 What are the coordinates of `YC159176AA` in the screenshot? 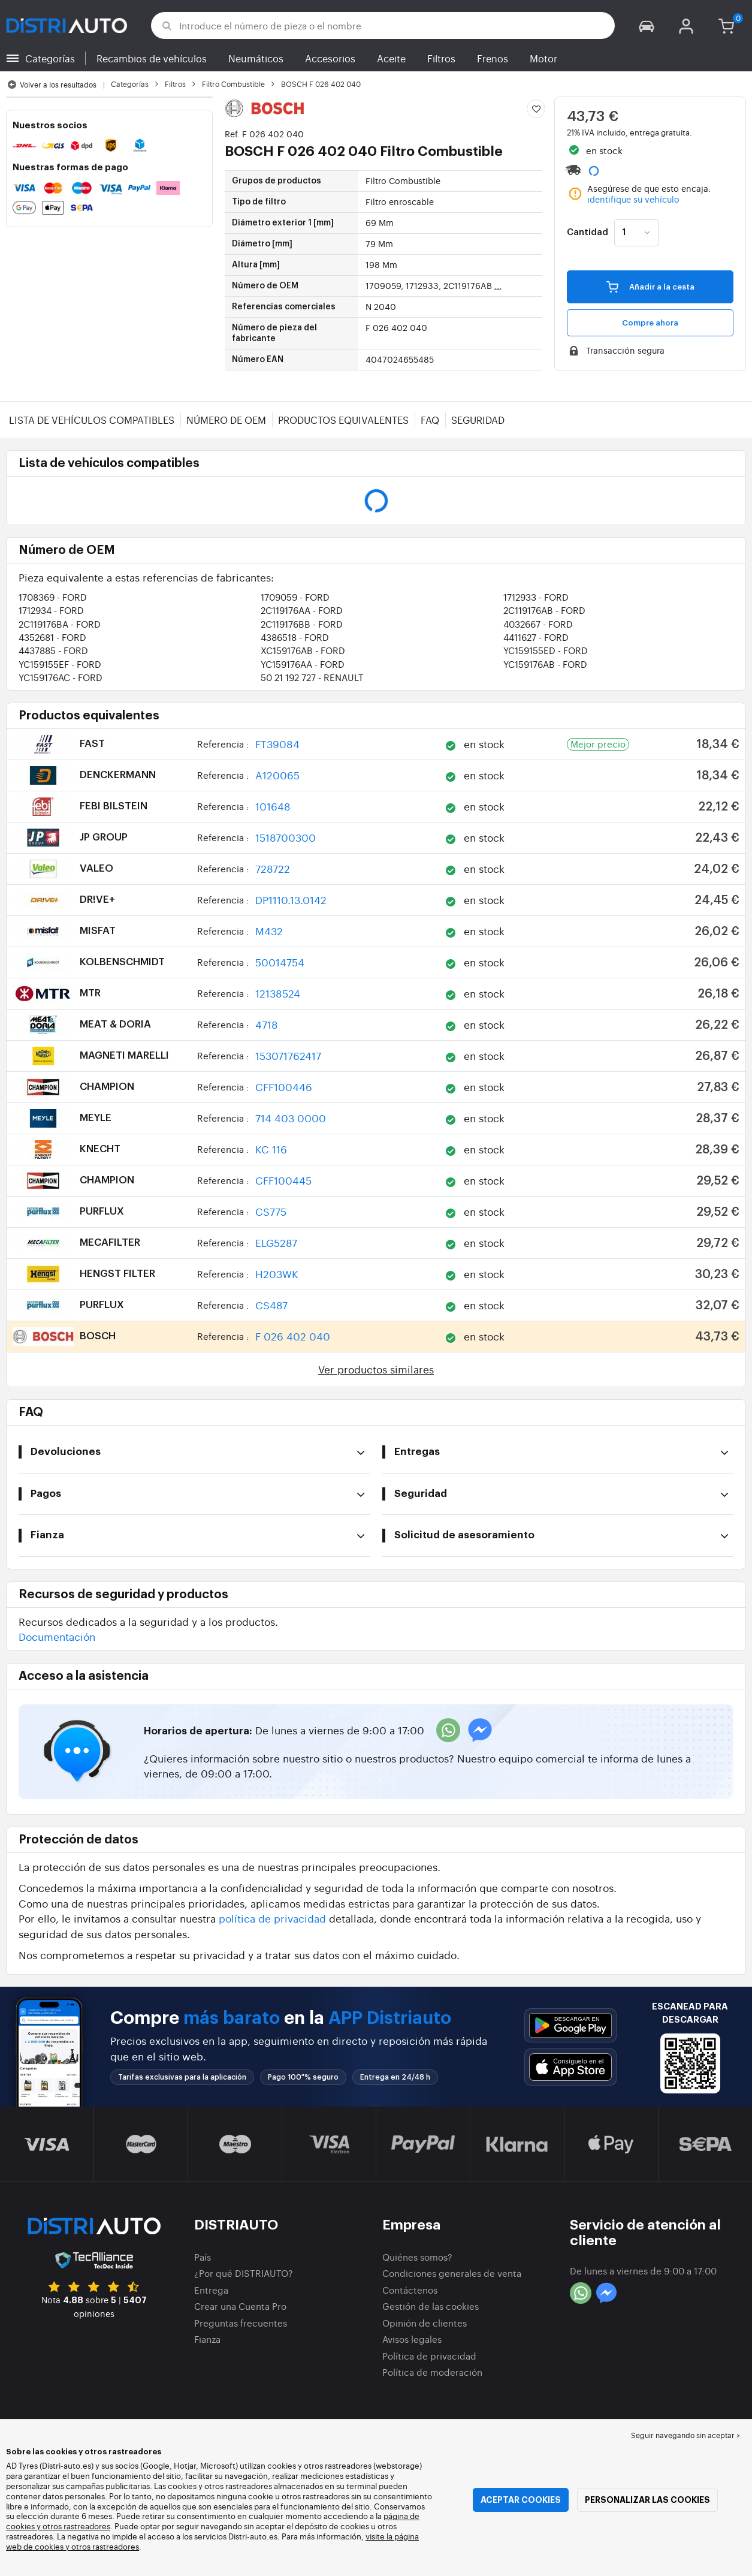 It's located at (303, 664).